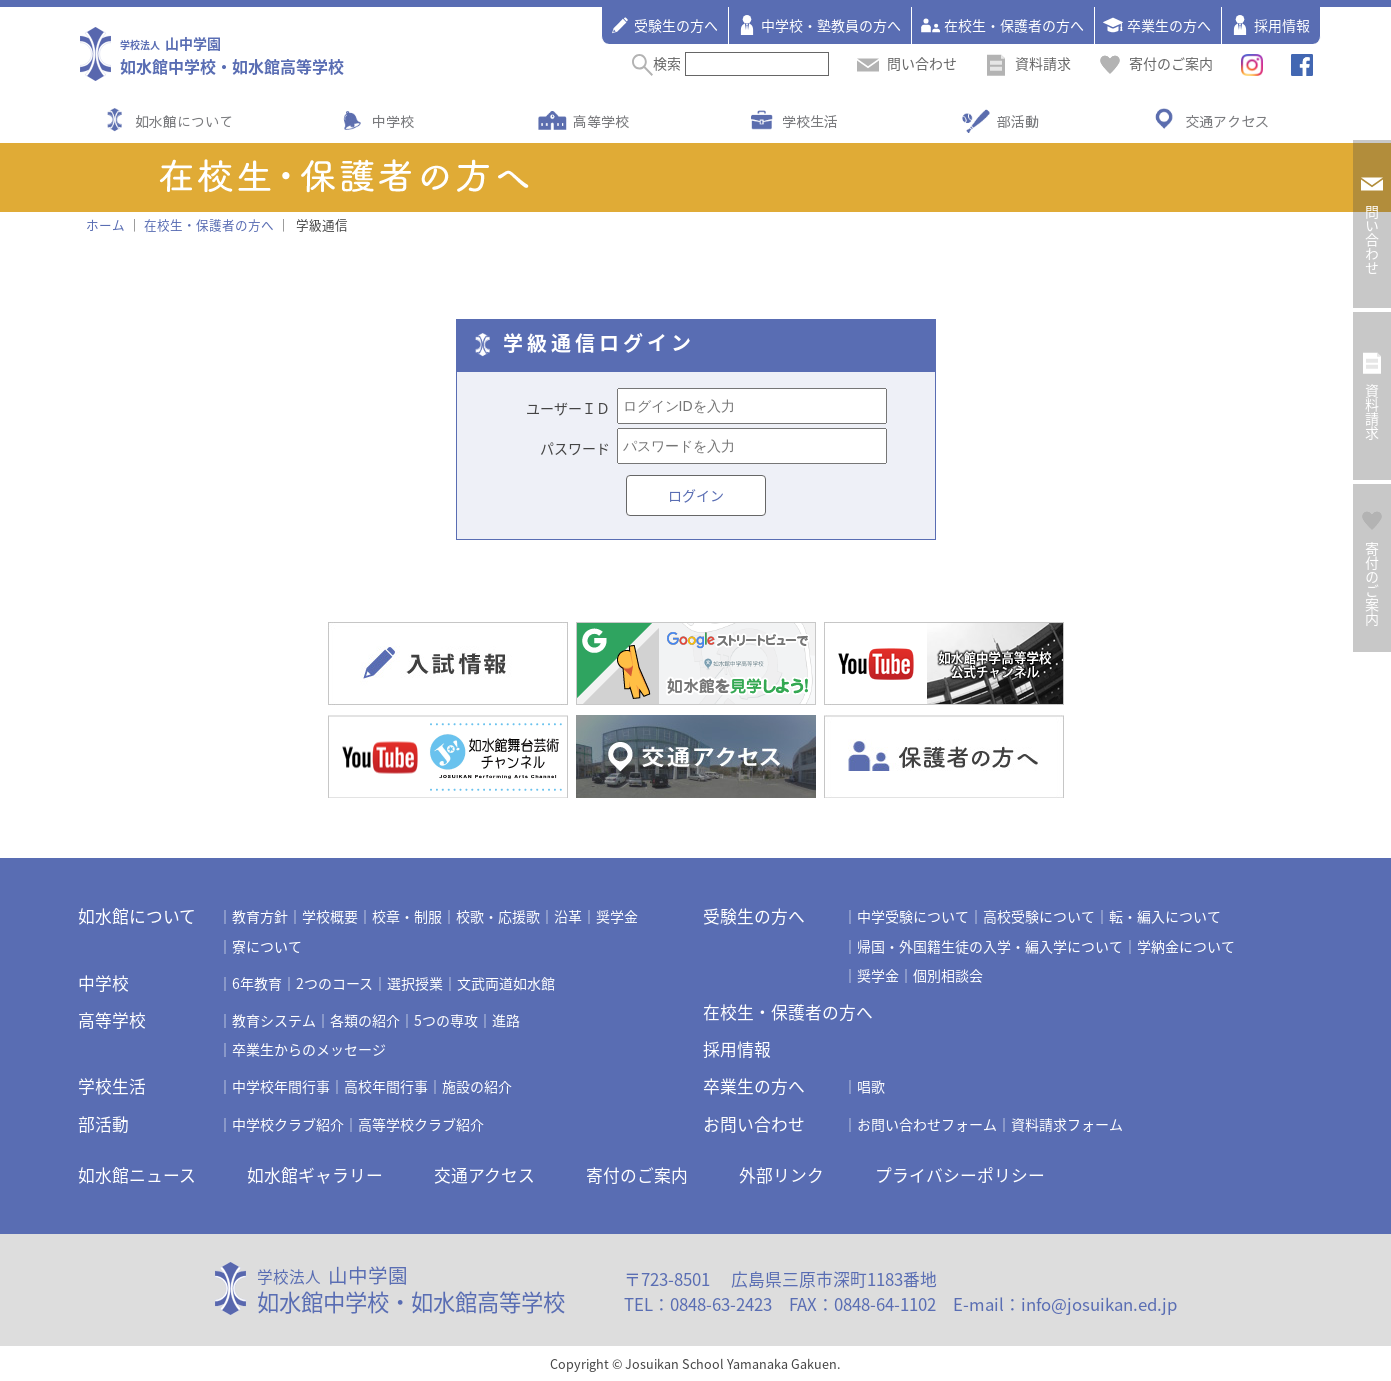 The height and width of the screenshot is (1381, 1391). What do you see at coordinates (1028, 63) in the screenshot?
I see `資料請求` at bounding box center [1028, 63].